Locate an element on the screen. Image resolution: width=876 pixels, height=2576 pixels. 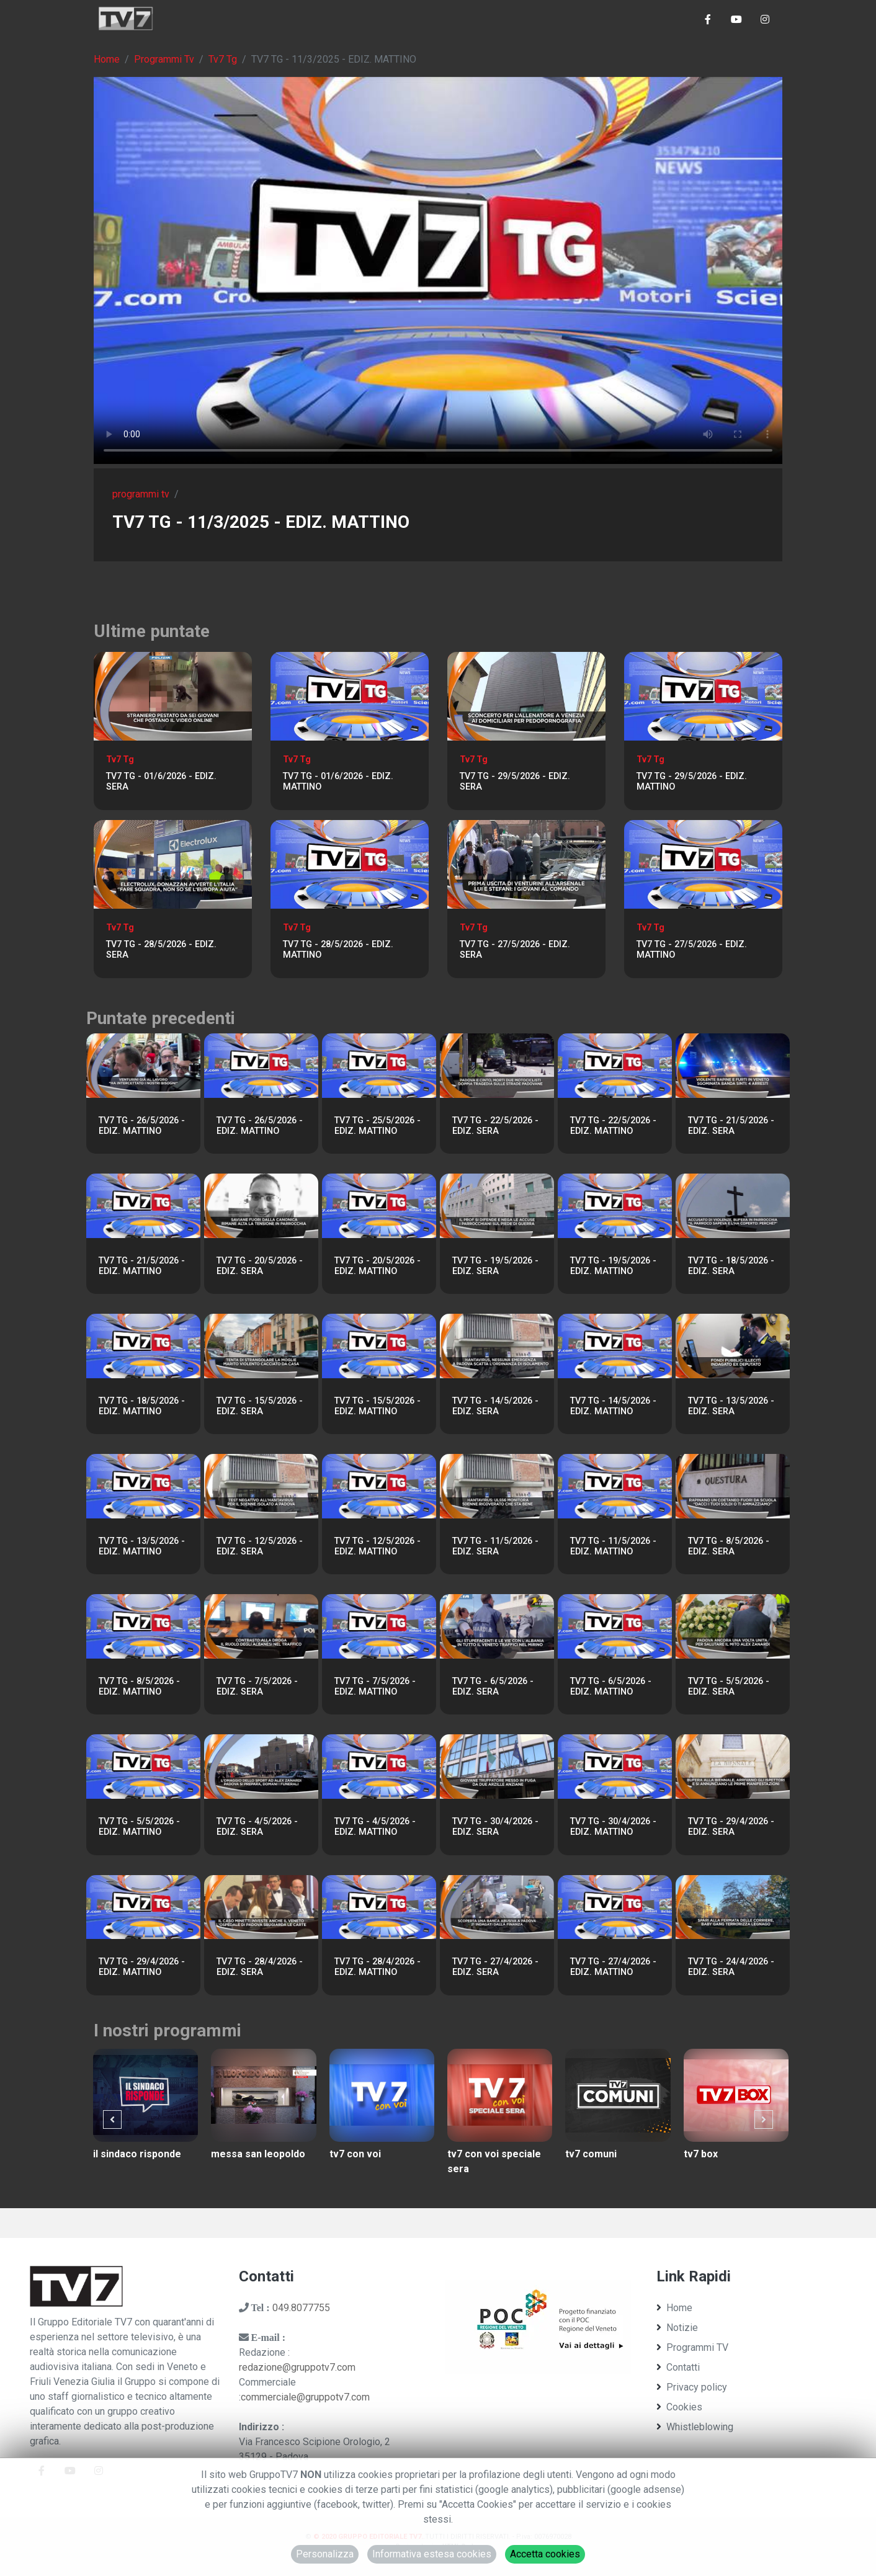
TV7 TG - 01/6/2026 - EDIZ. MATTINO is located at coordinates (338, 781).